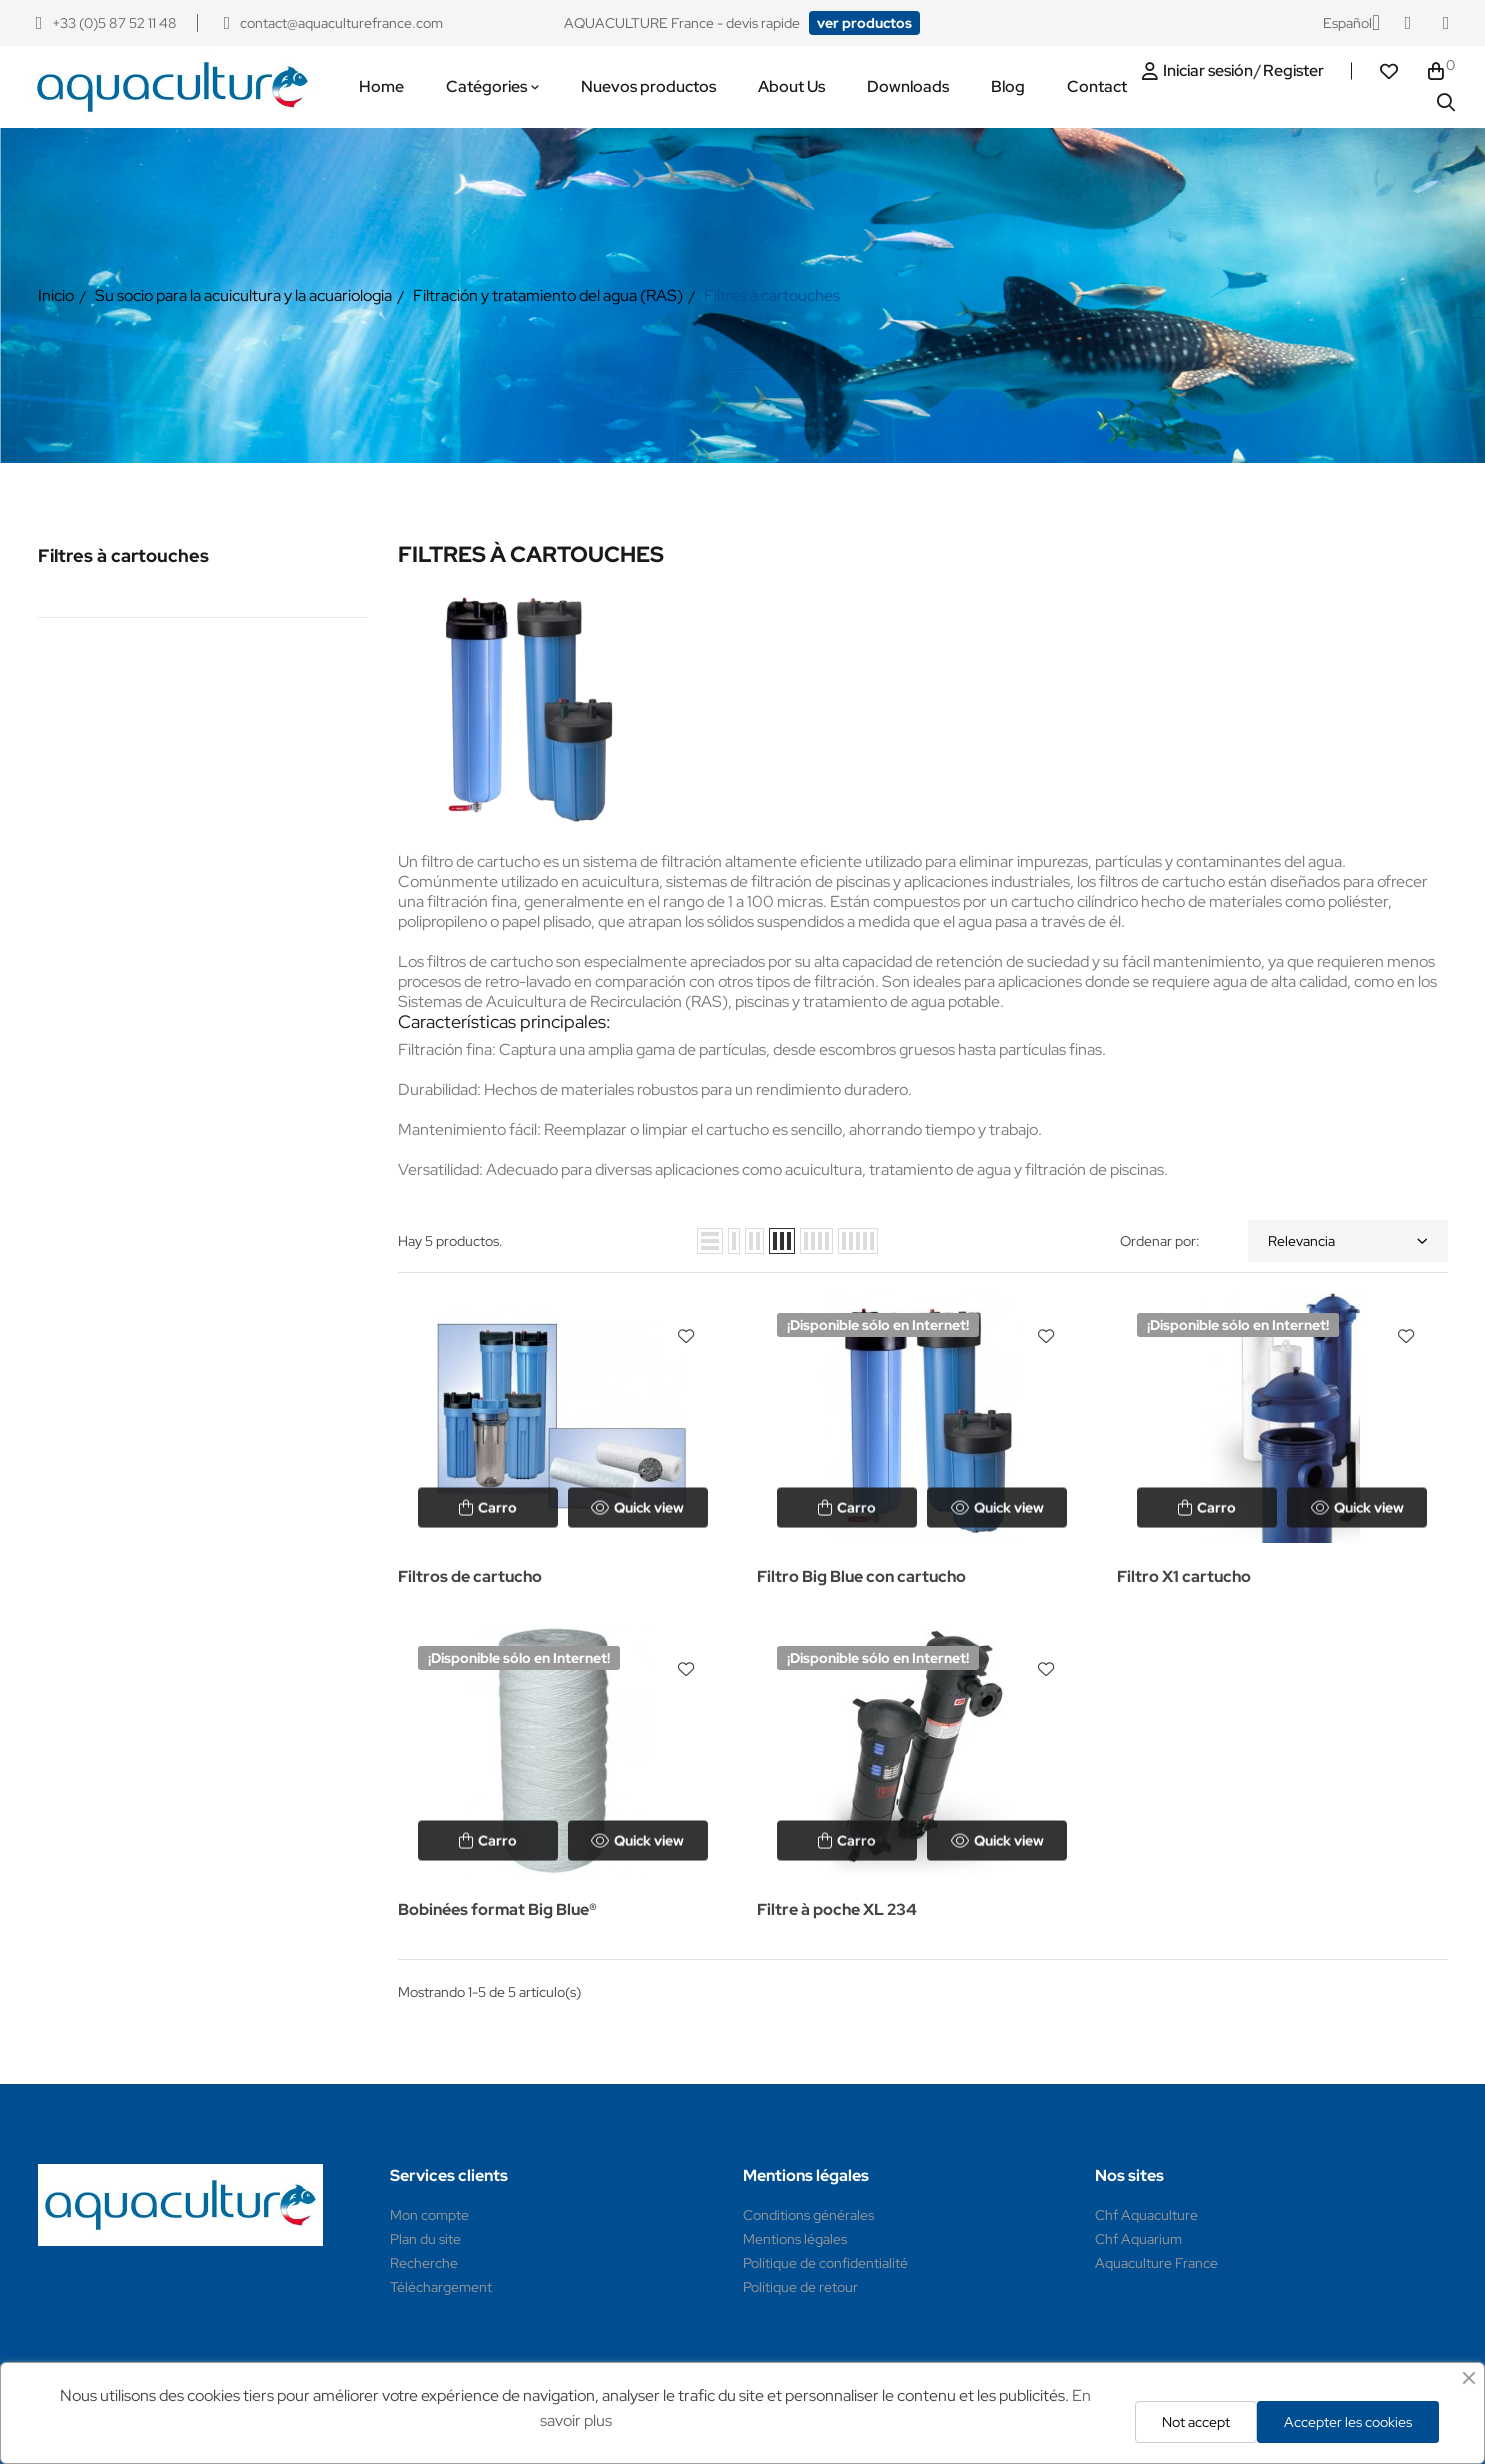 Image resolution: width=1485 pixels, height=2464 pixels. I want to click on Aquaculture France, so click(1156, 2263).